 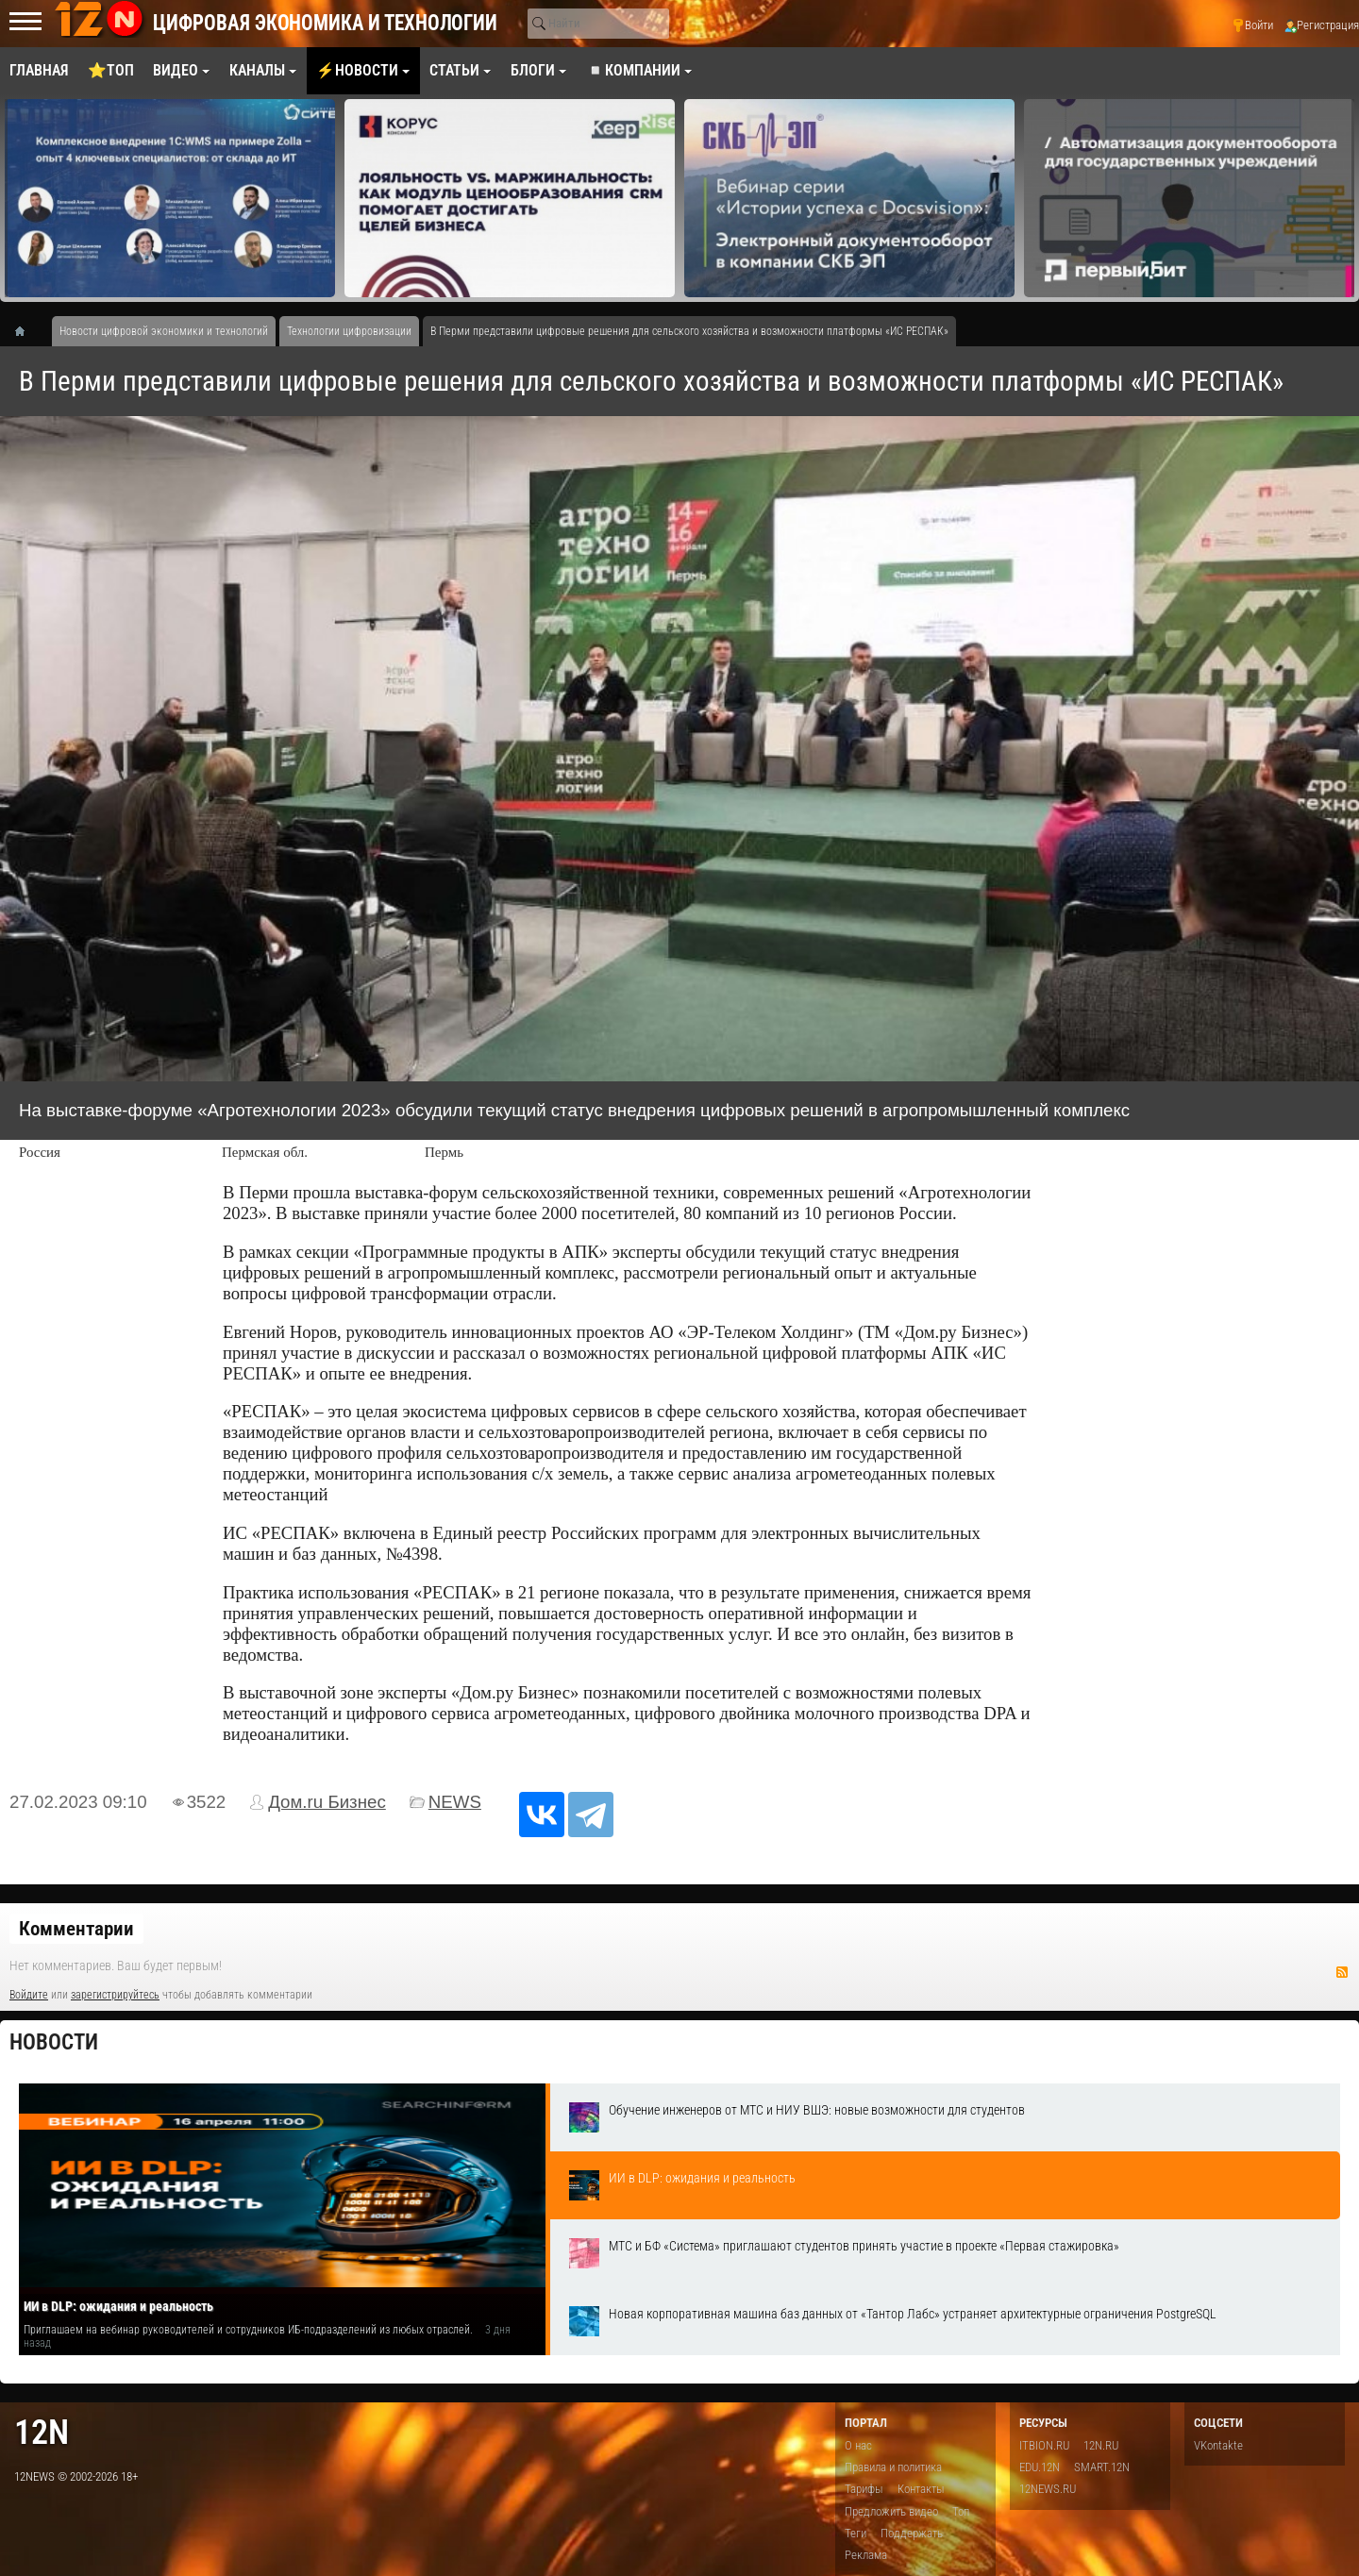 I want to click on Новости, so click(x=53, y=2042).